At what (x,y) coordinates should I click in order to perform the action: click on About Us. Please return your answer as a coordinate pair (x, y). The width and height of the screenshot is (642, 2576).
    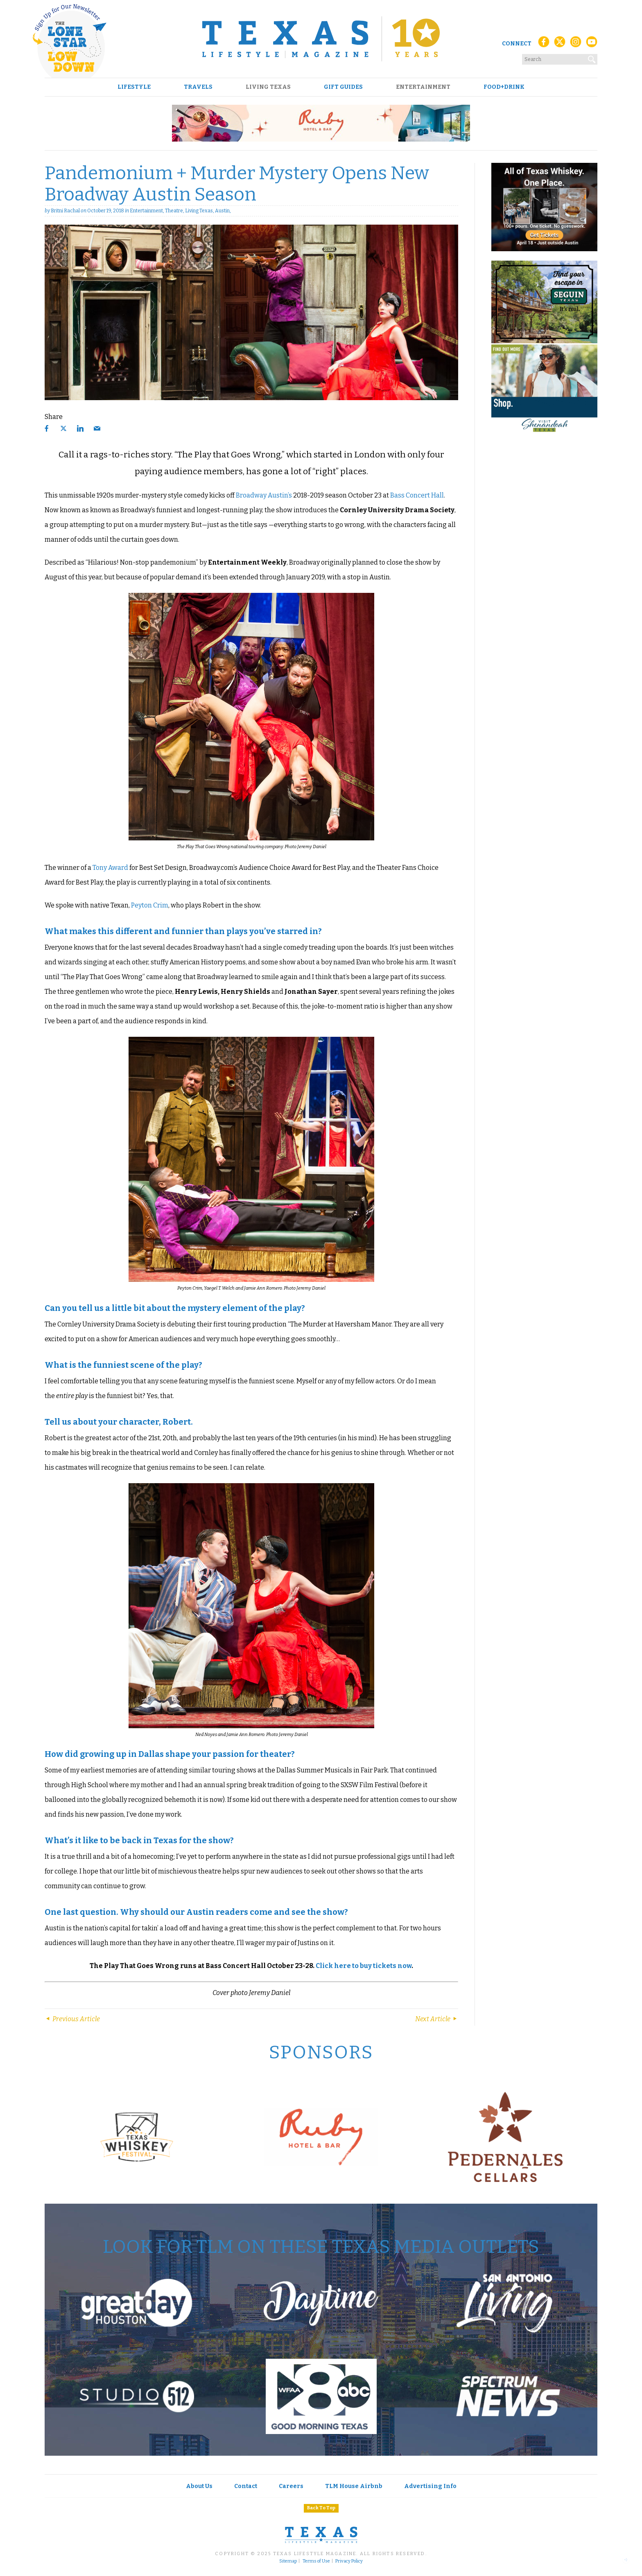
    Looking at the image, I should click on (199, 2486).